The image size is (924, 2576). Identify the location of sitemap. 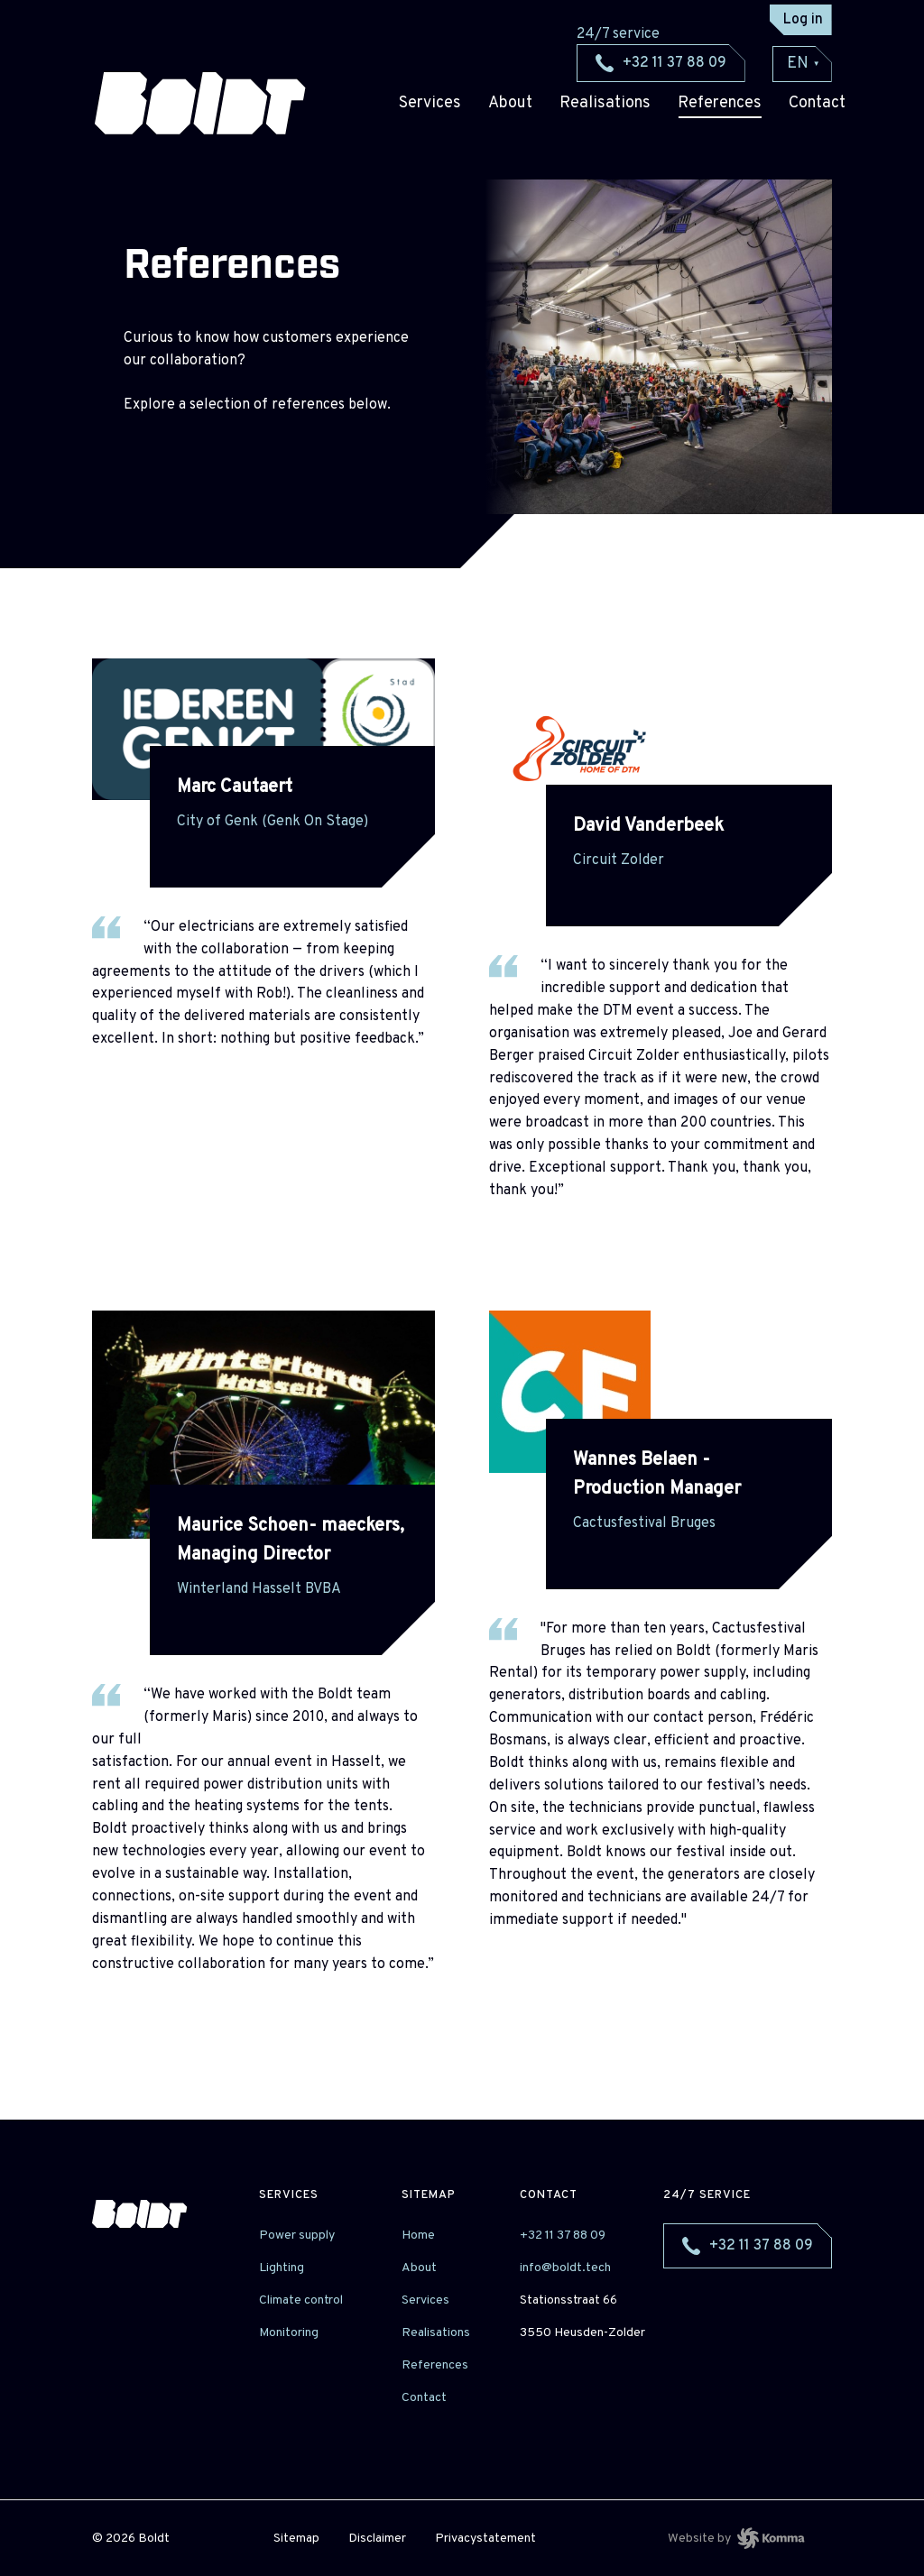
(429, 2195).